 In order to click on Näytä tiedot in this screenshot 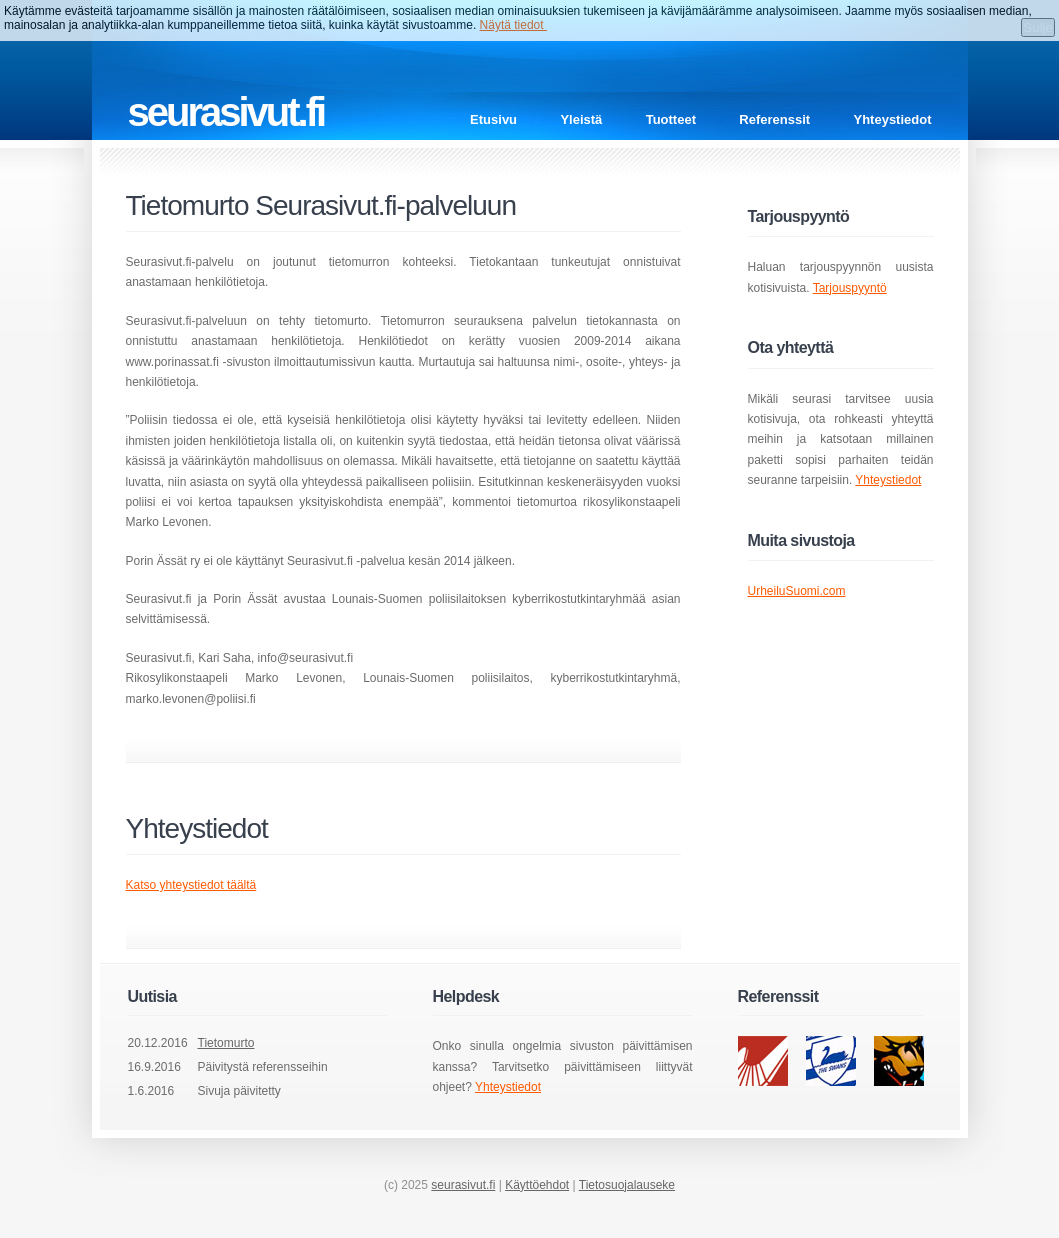, I will do `click(513, 25)`.